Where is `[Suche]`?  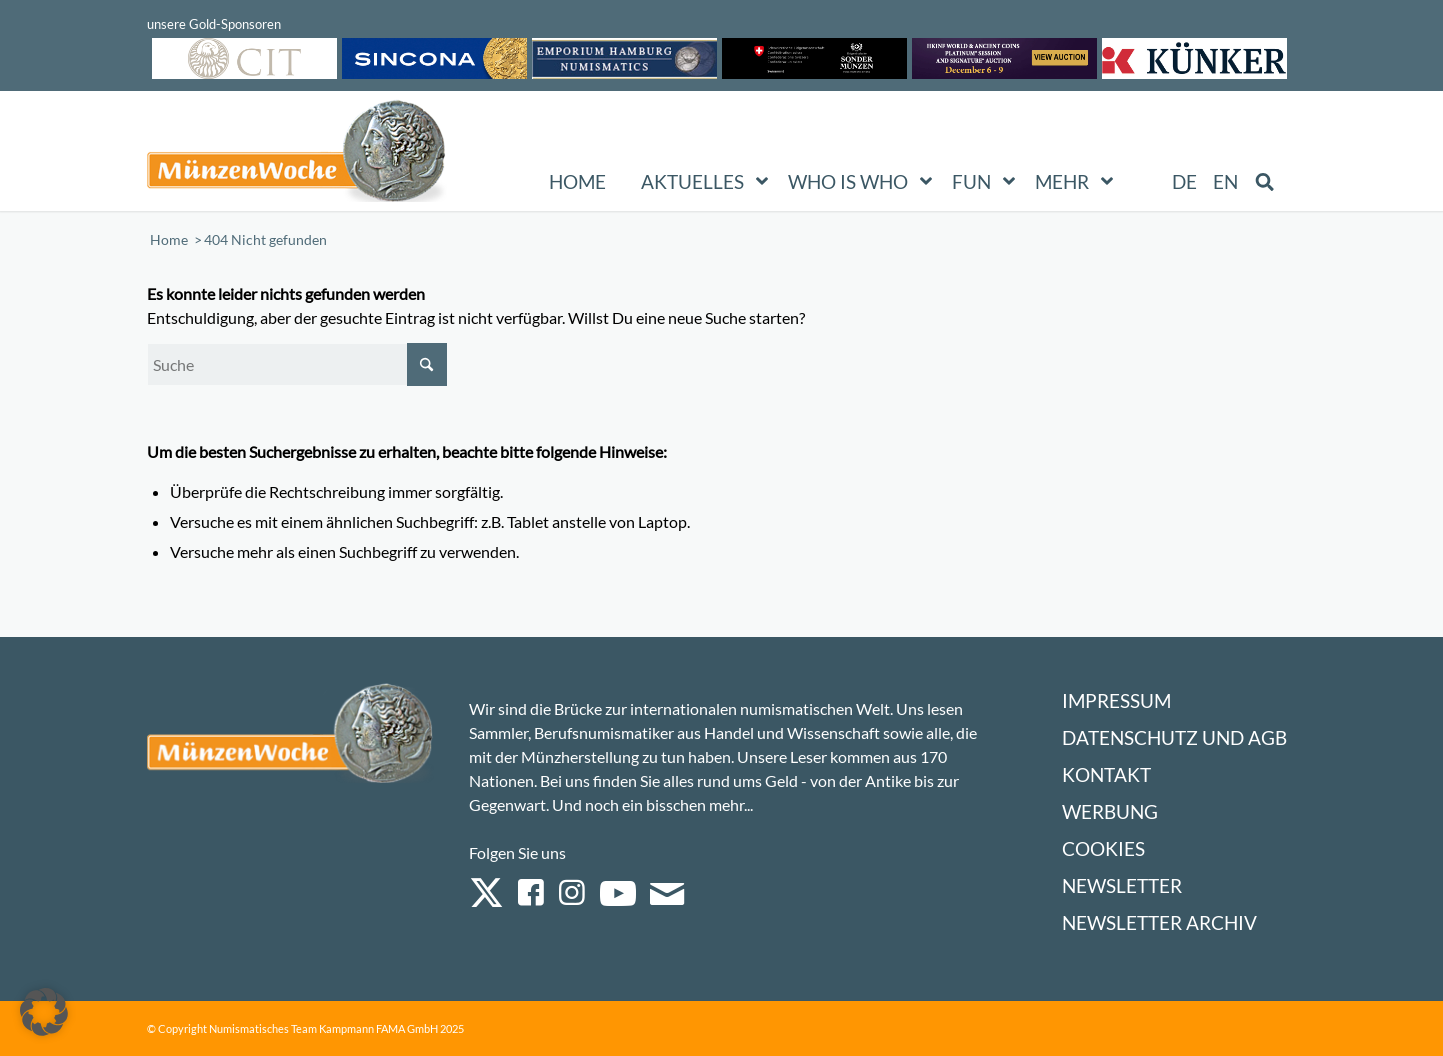
[Suche] is located at coordinates (297, 364).